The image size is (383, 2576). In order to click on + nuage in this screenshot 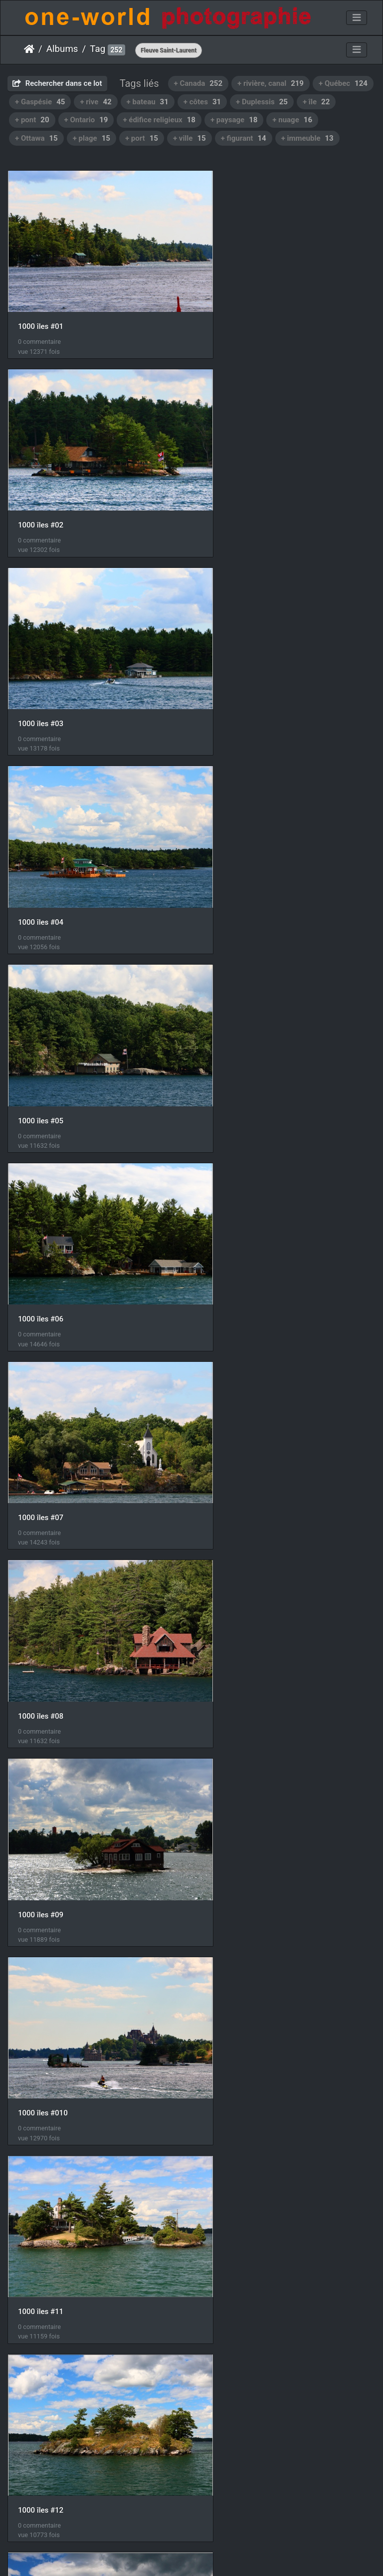, I will do `click(292, 119)`.